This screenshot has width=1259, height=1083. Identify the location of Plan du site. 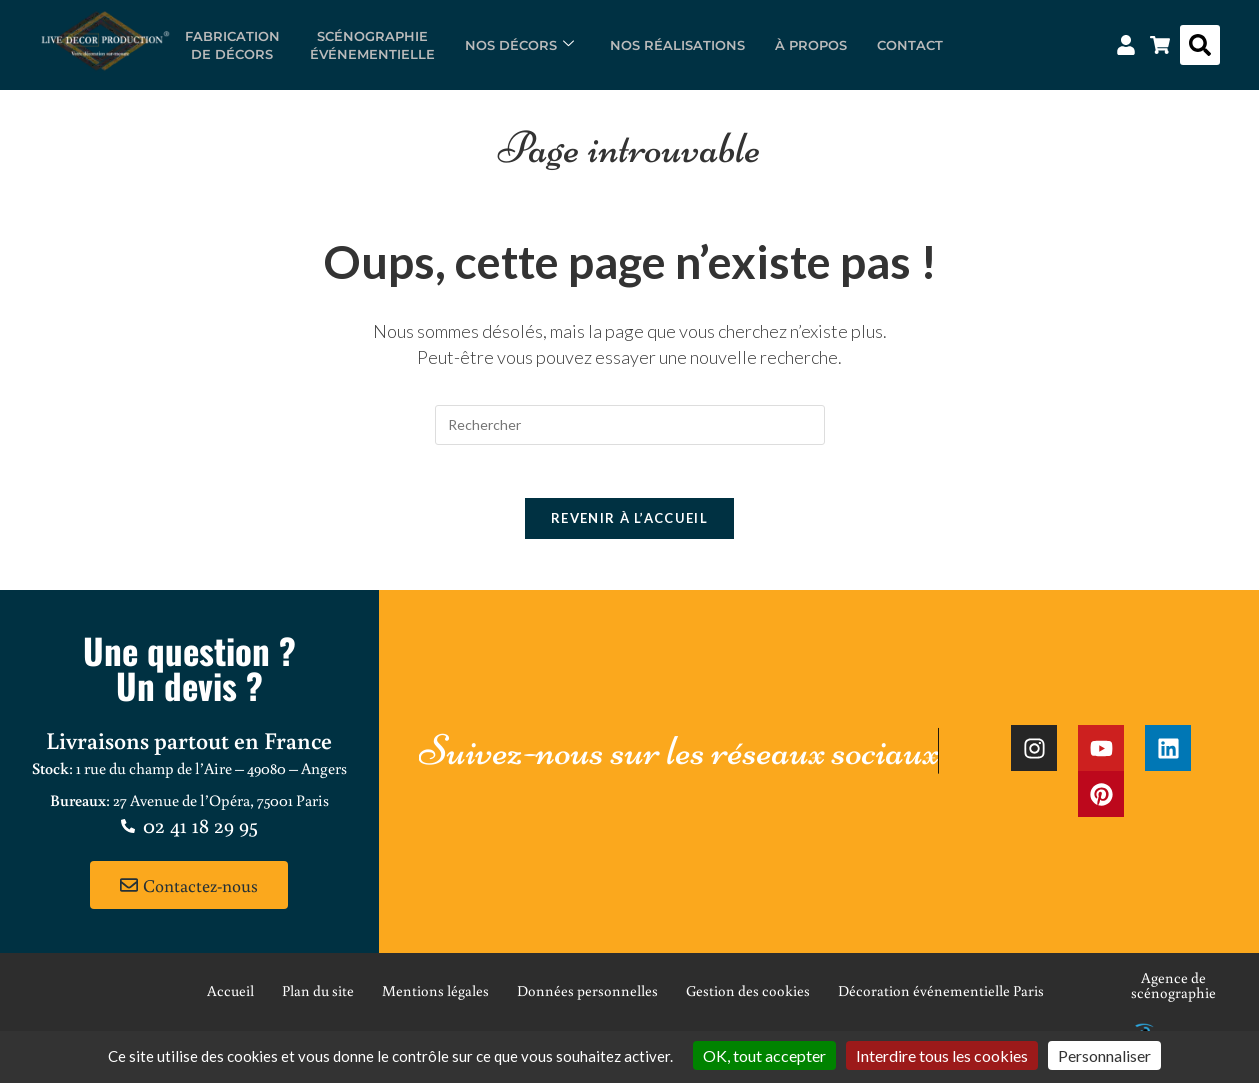
(318, 998).